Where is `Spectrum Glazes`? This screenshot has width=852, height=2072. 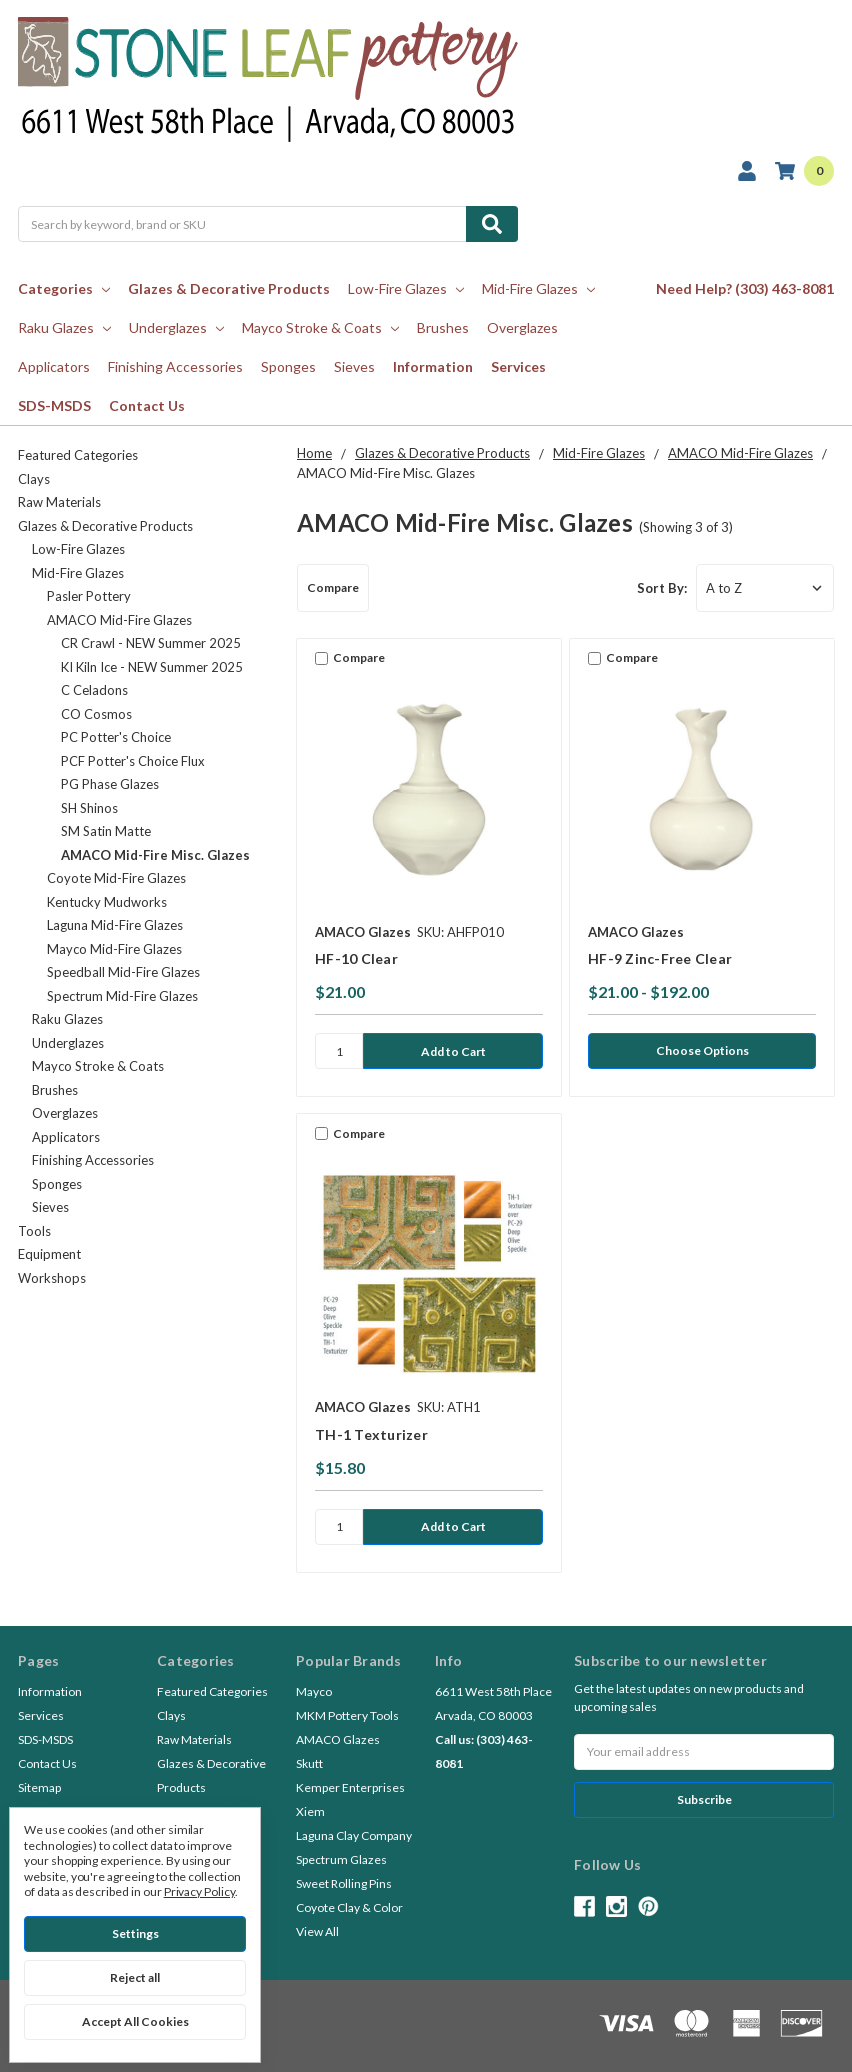
Spectrum Glazes is located at coordinates (341, 1859).